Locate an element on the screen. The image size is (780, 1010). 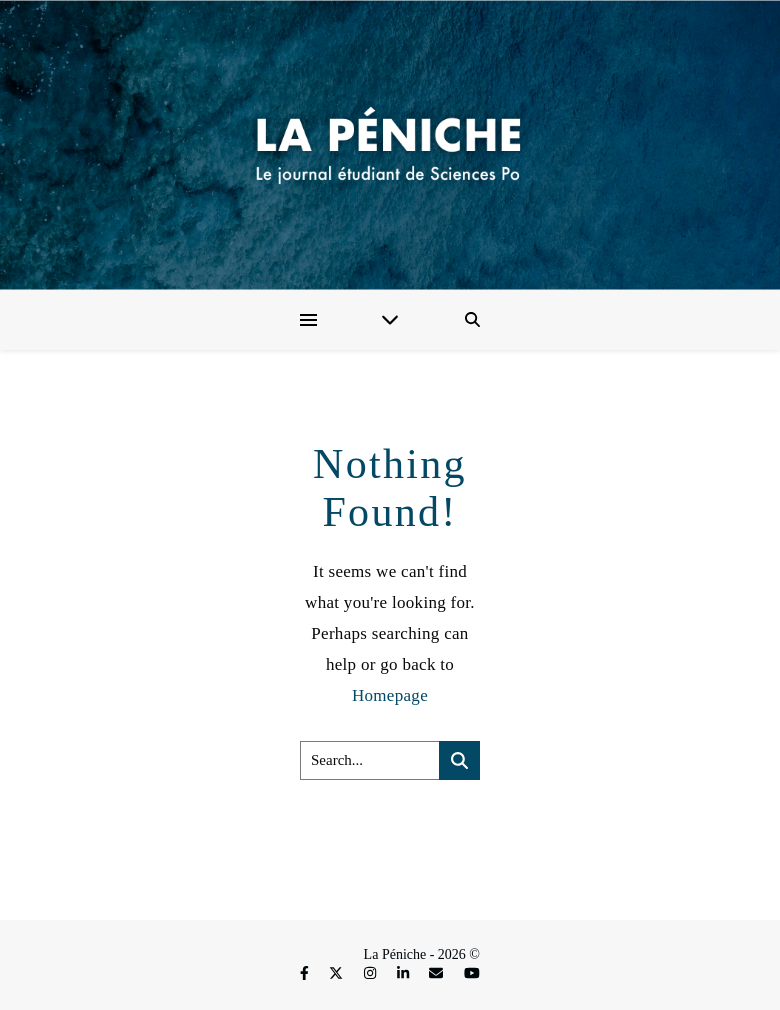
Homepage is located at coordinates (390, 695).